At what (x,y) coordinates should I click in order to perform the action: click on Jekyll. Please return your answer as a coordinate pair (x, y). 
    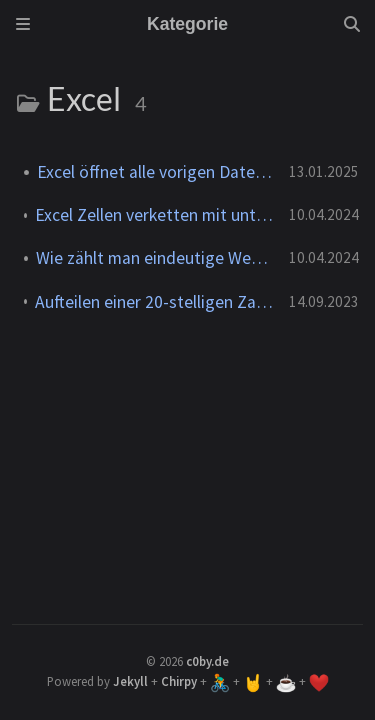
    Looking at the image, I should click on (130, 681).